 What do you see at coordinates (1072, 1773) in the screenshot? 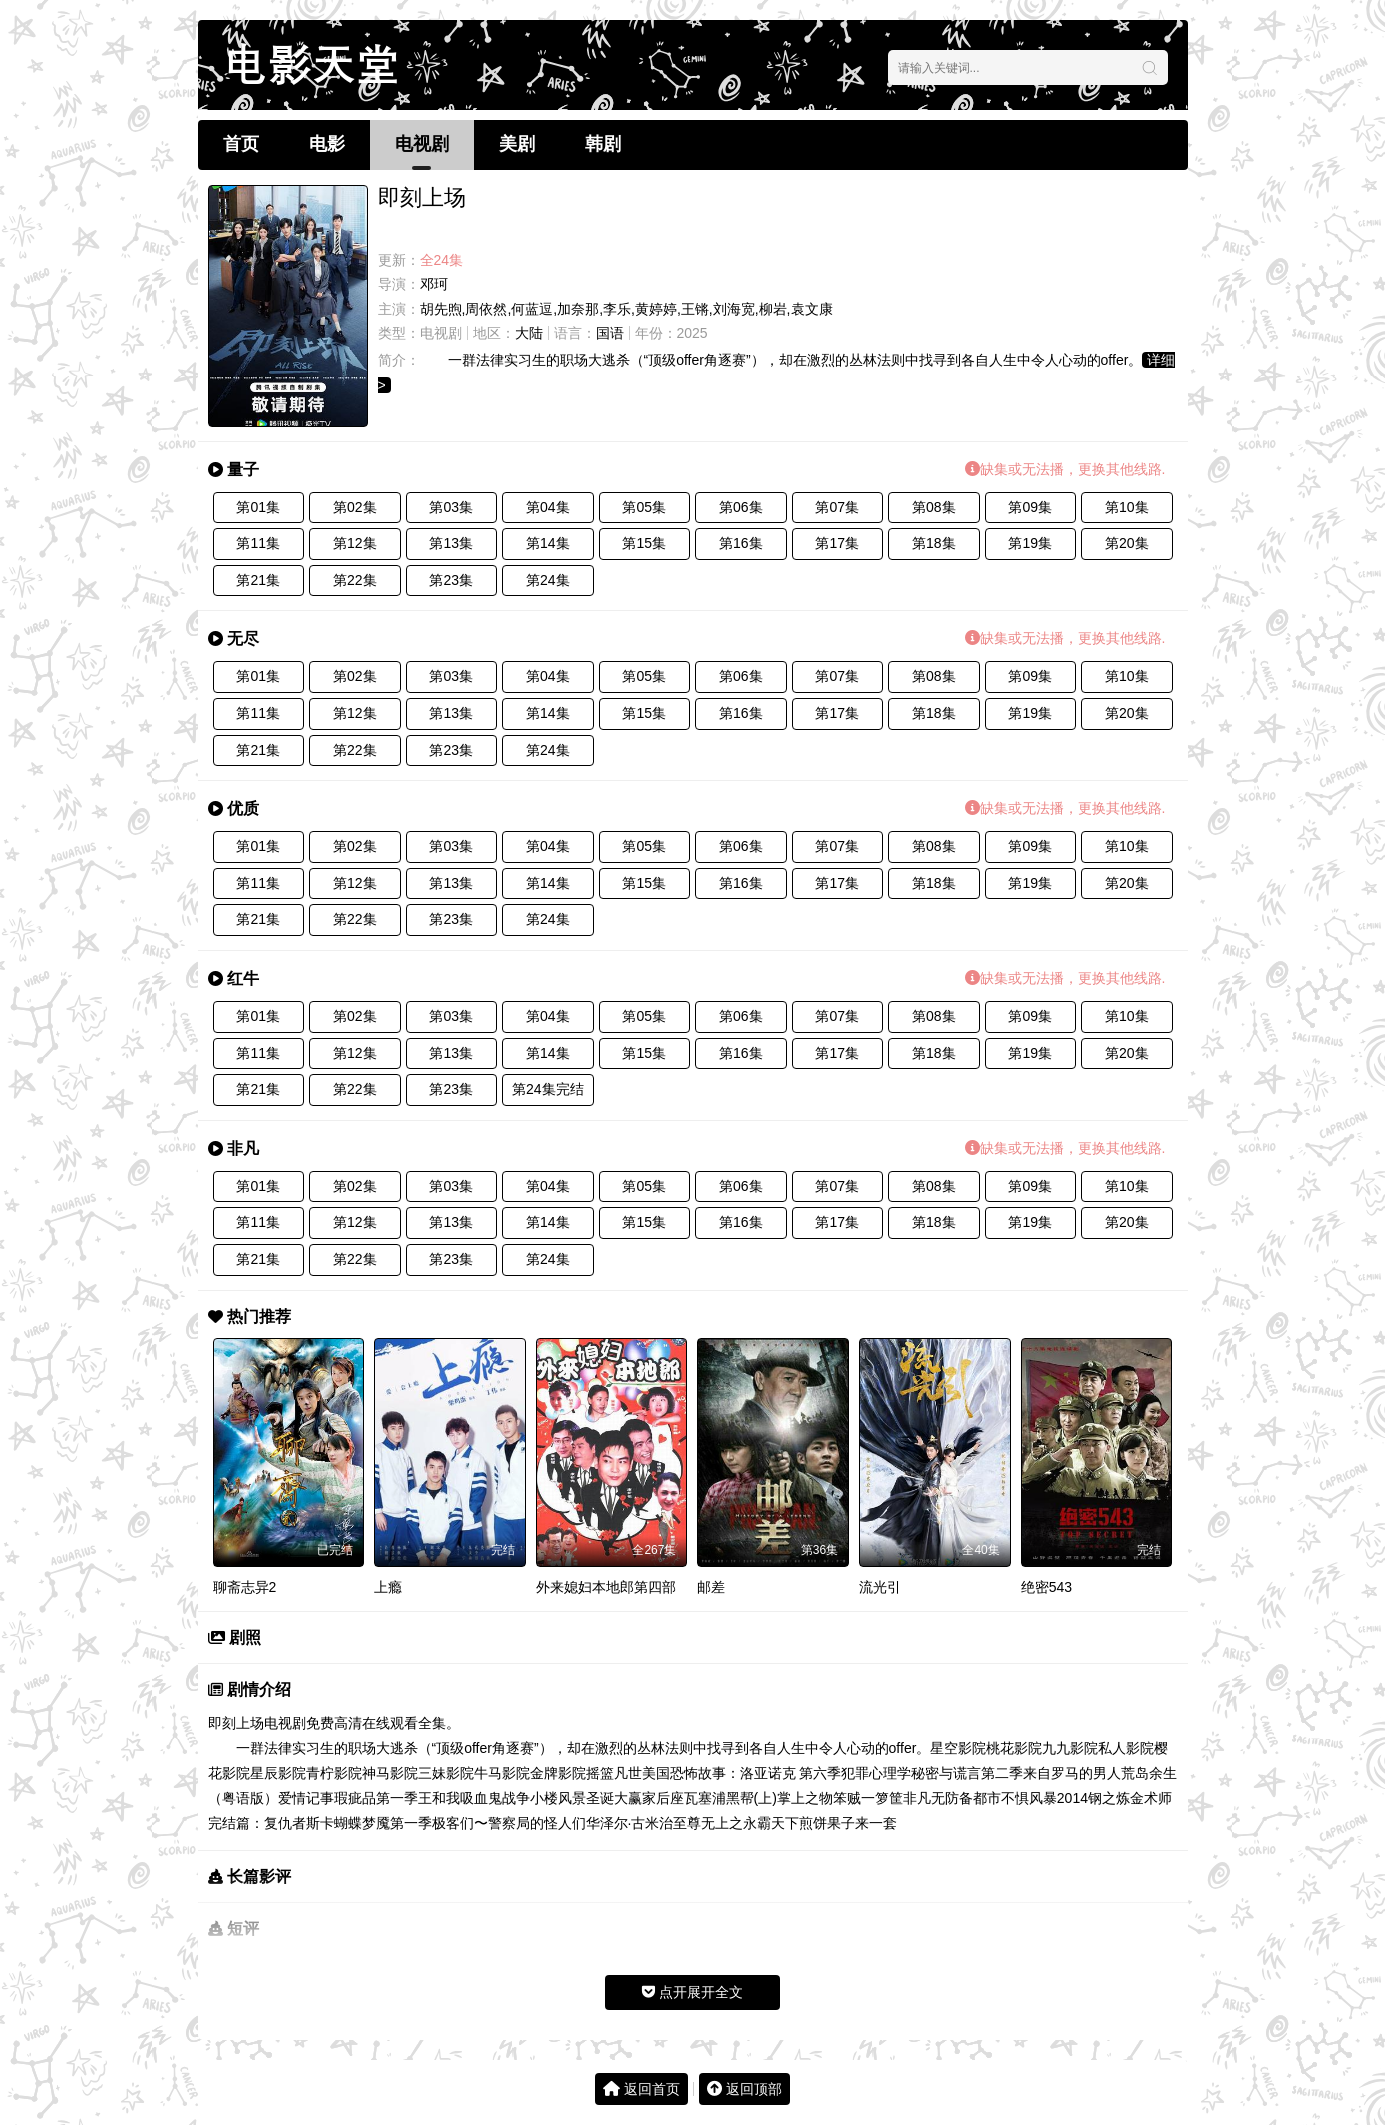
I see `来自罗马的男人` at bounding box center [1072, 1773].